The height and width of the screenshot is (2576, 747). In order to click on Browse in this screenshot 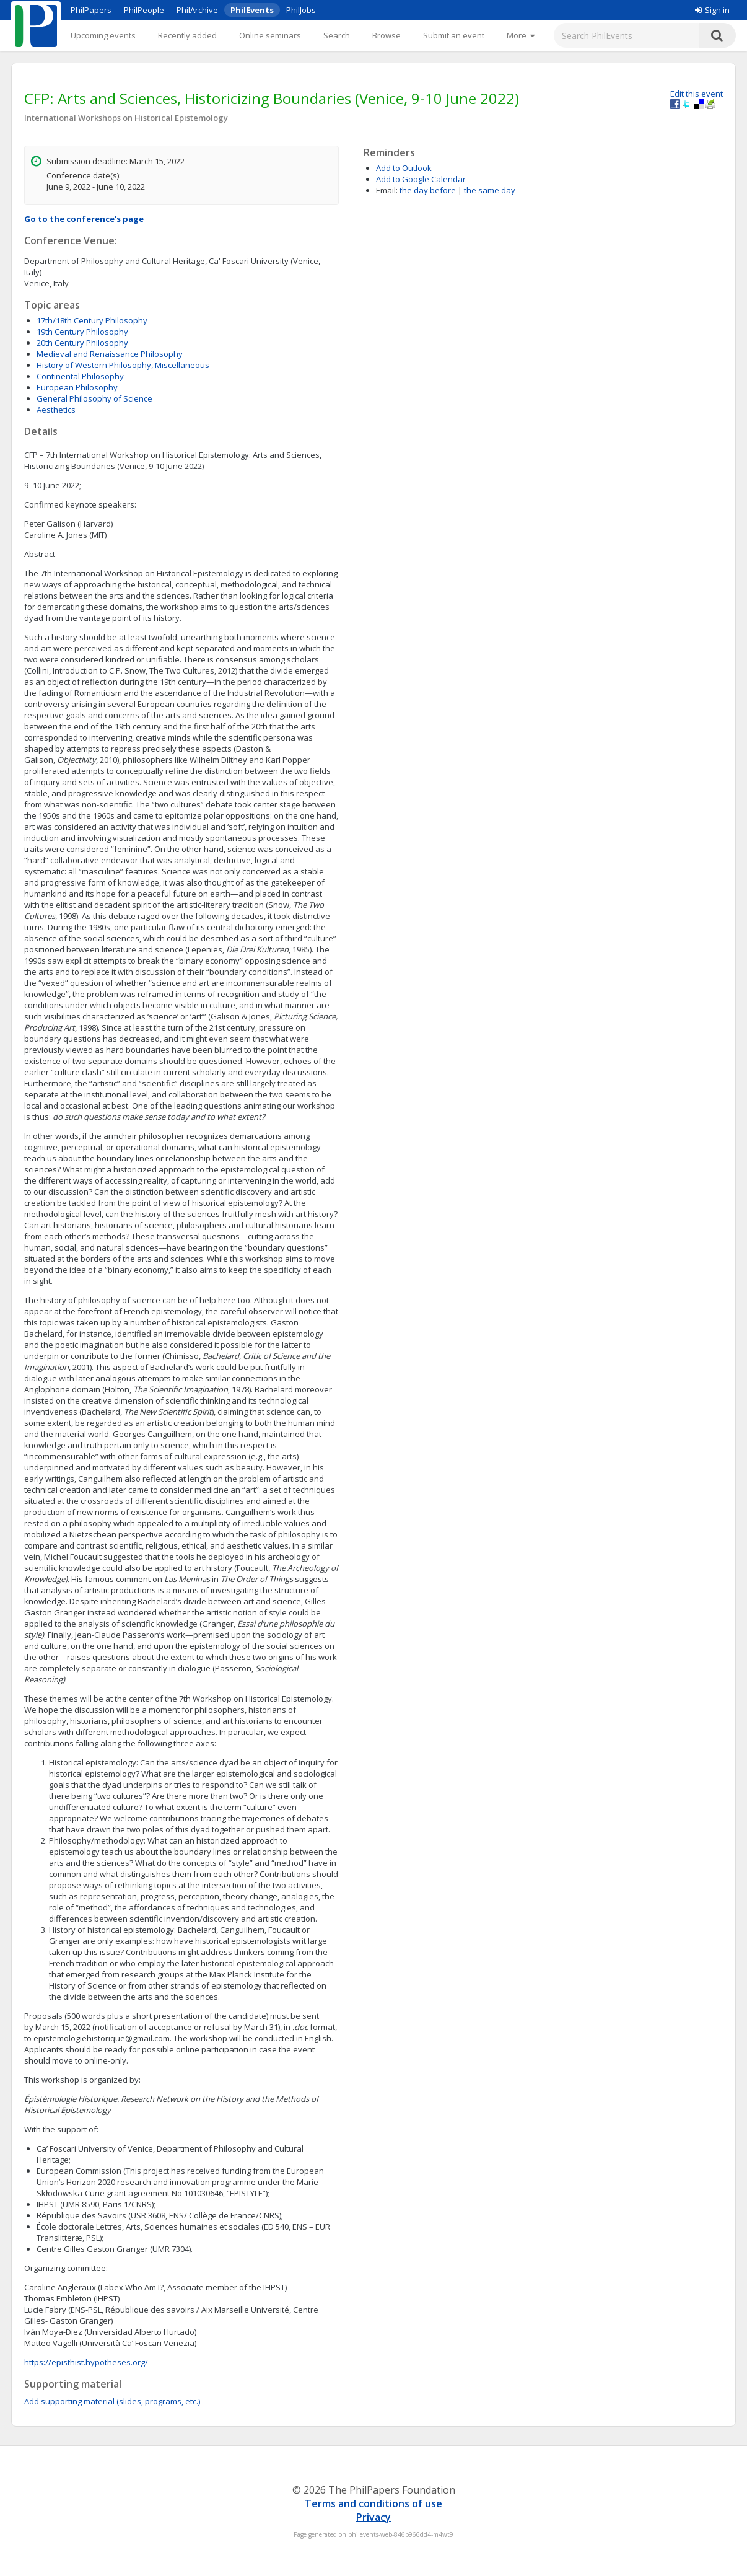, I will do `click(386, 35)`.